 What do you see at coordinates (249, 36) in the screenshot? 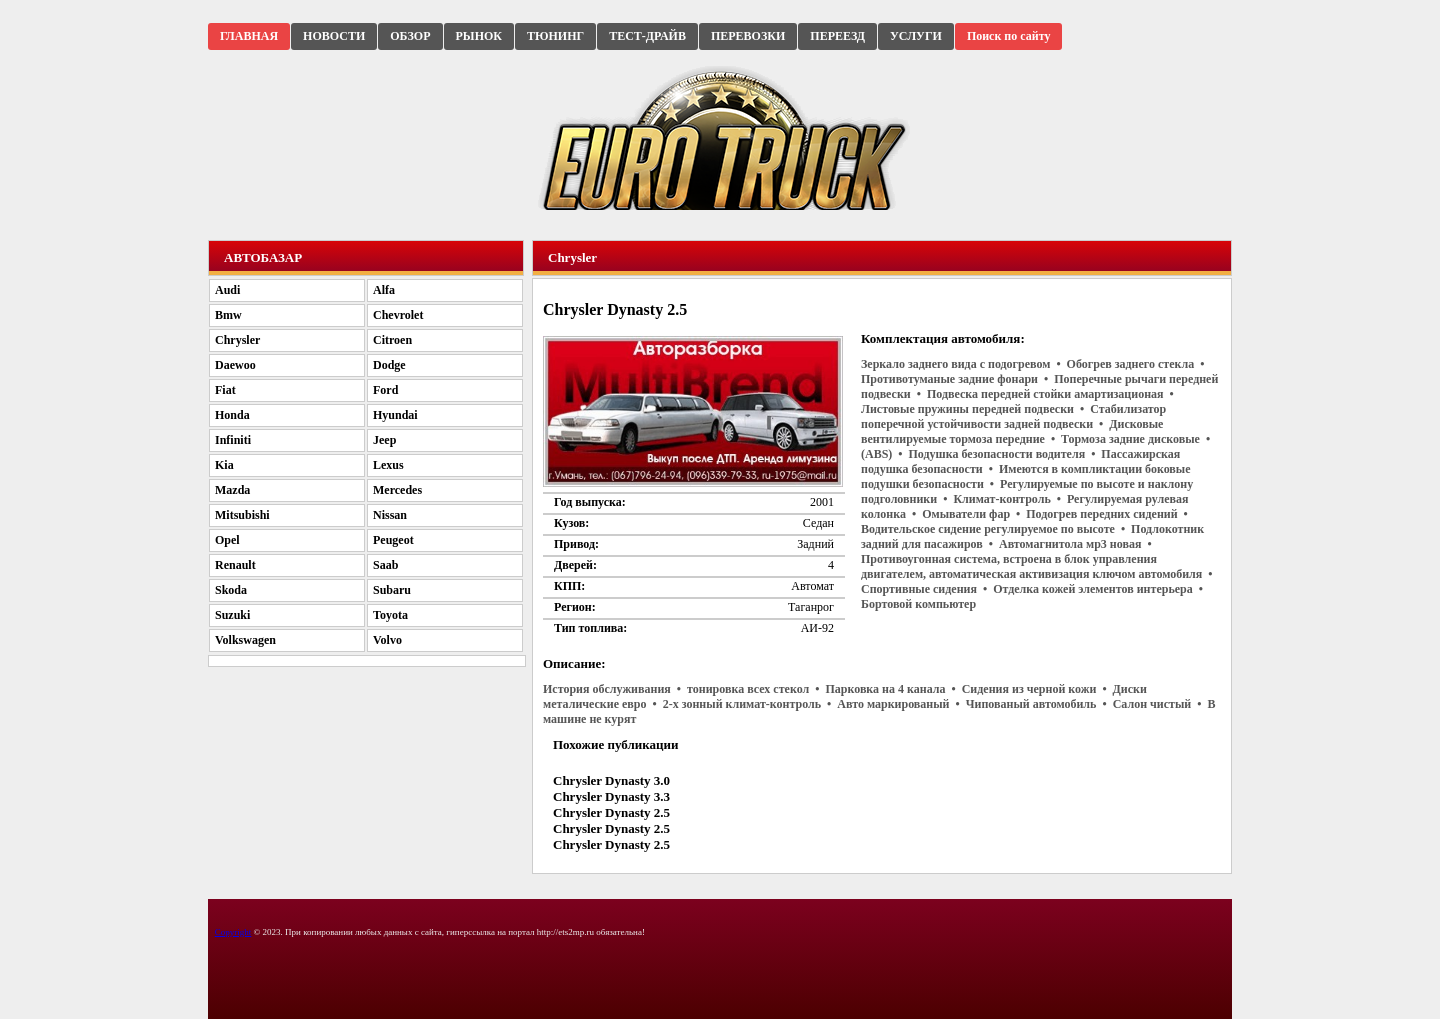
I see `ГЛАВНАЯ` at bounding box center [249, 36].